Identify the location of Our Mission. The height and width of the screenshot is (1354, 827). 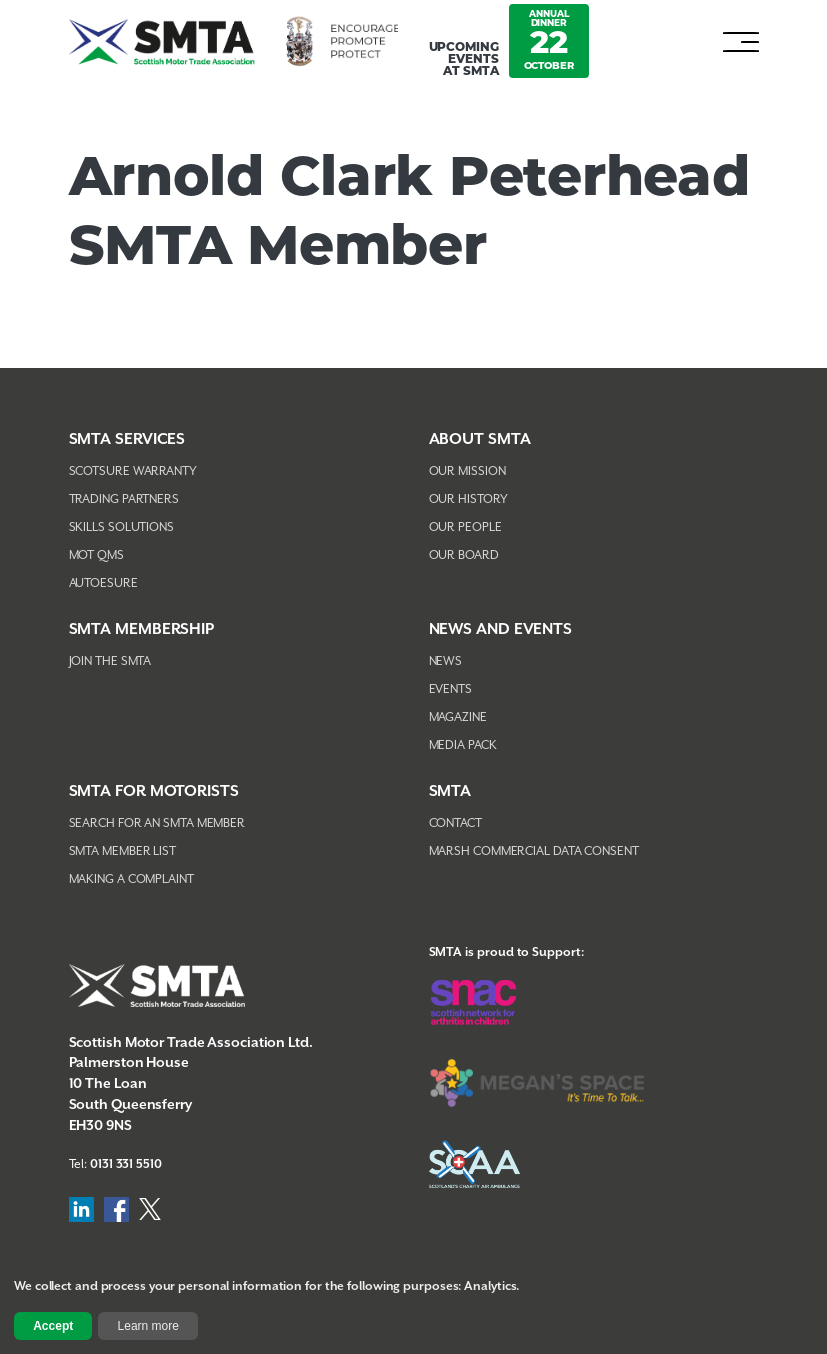
(467, 471).